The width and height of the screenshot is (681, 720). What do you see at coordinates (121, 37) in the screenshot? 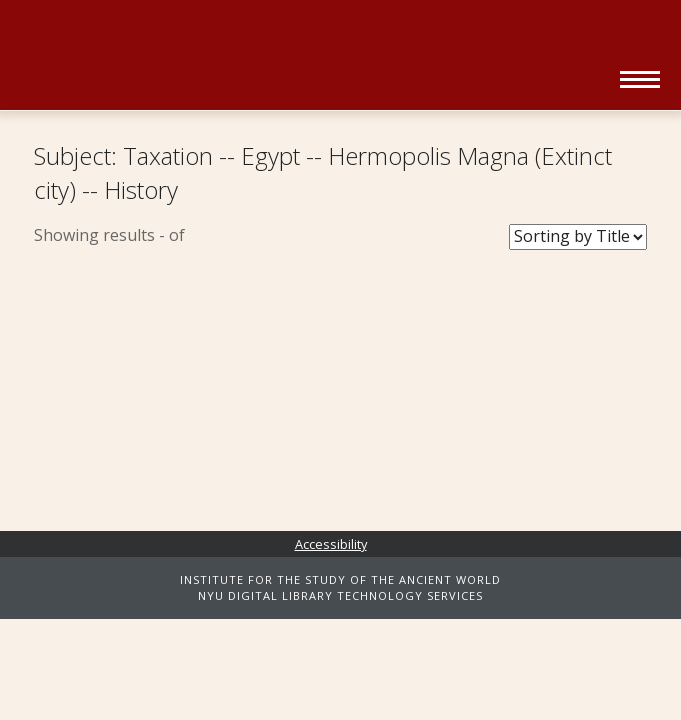
I see `NYU | ISAW` at bounding box center [121, 37].